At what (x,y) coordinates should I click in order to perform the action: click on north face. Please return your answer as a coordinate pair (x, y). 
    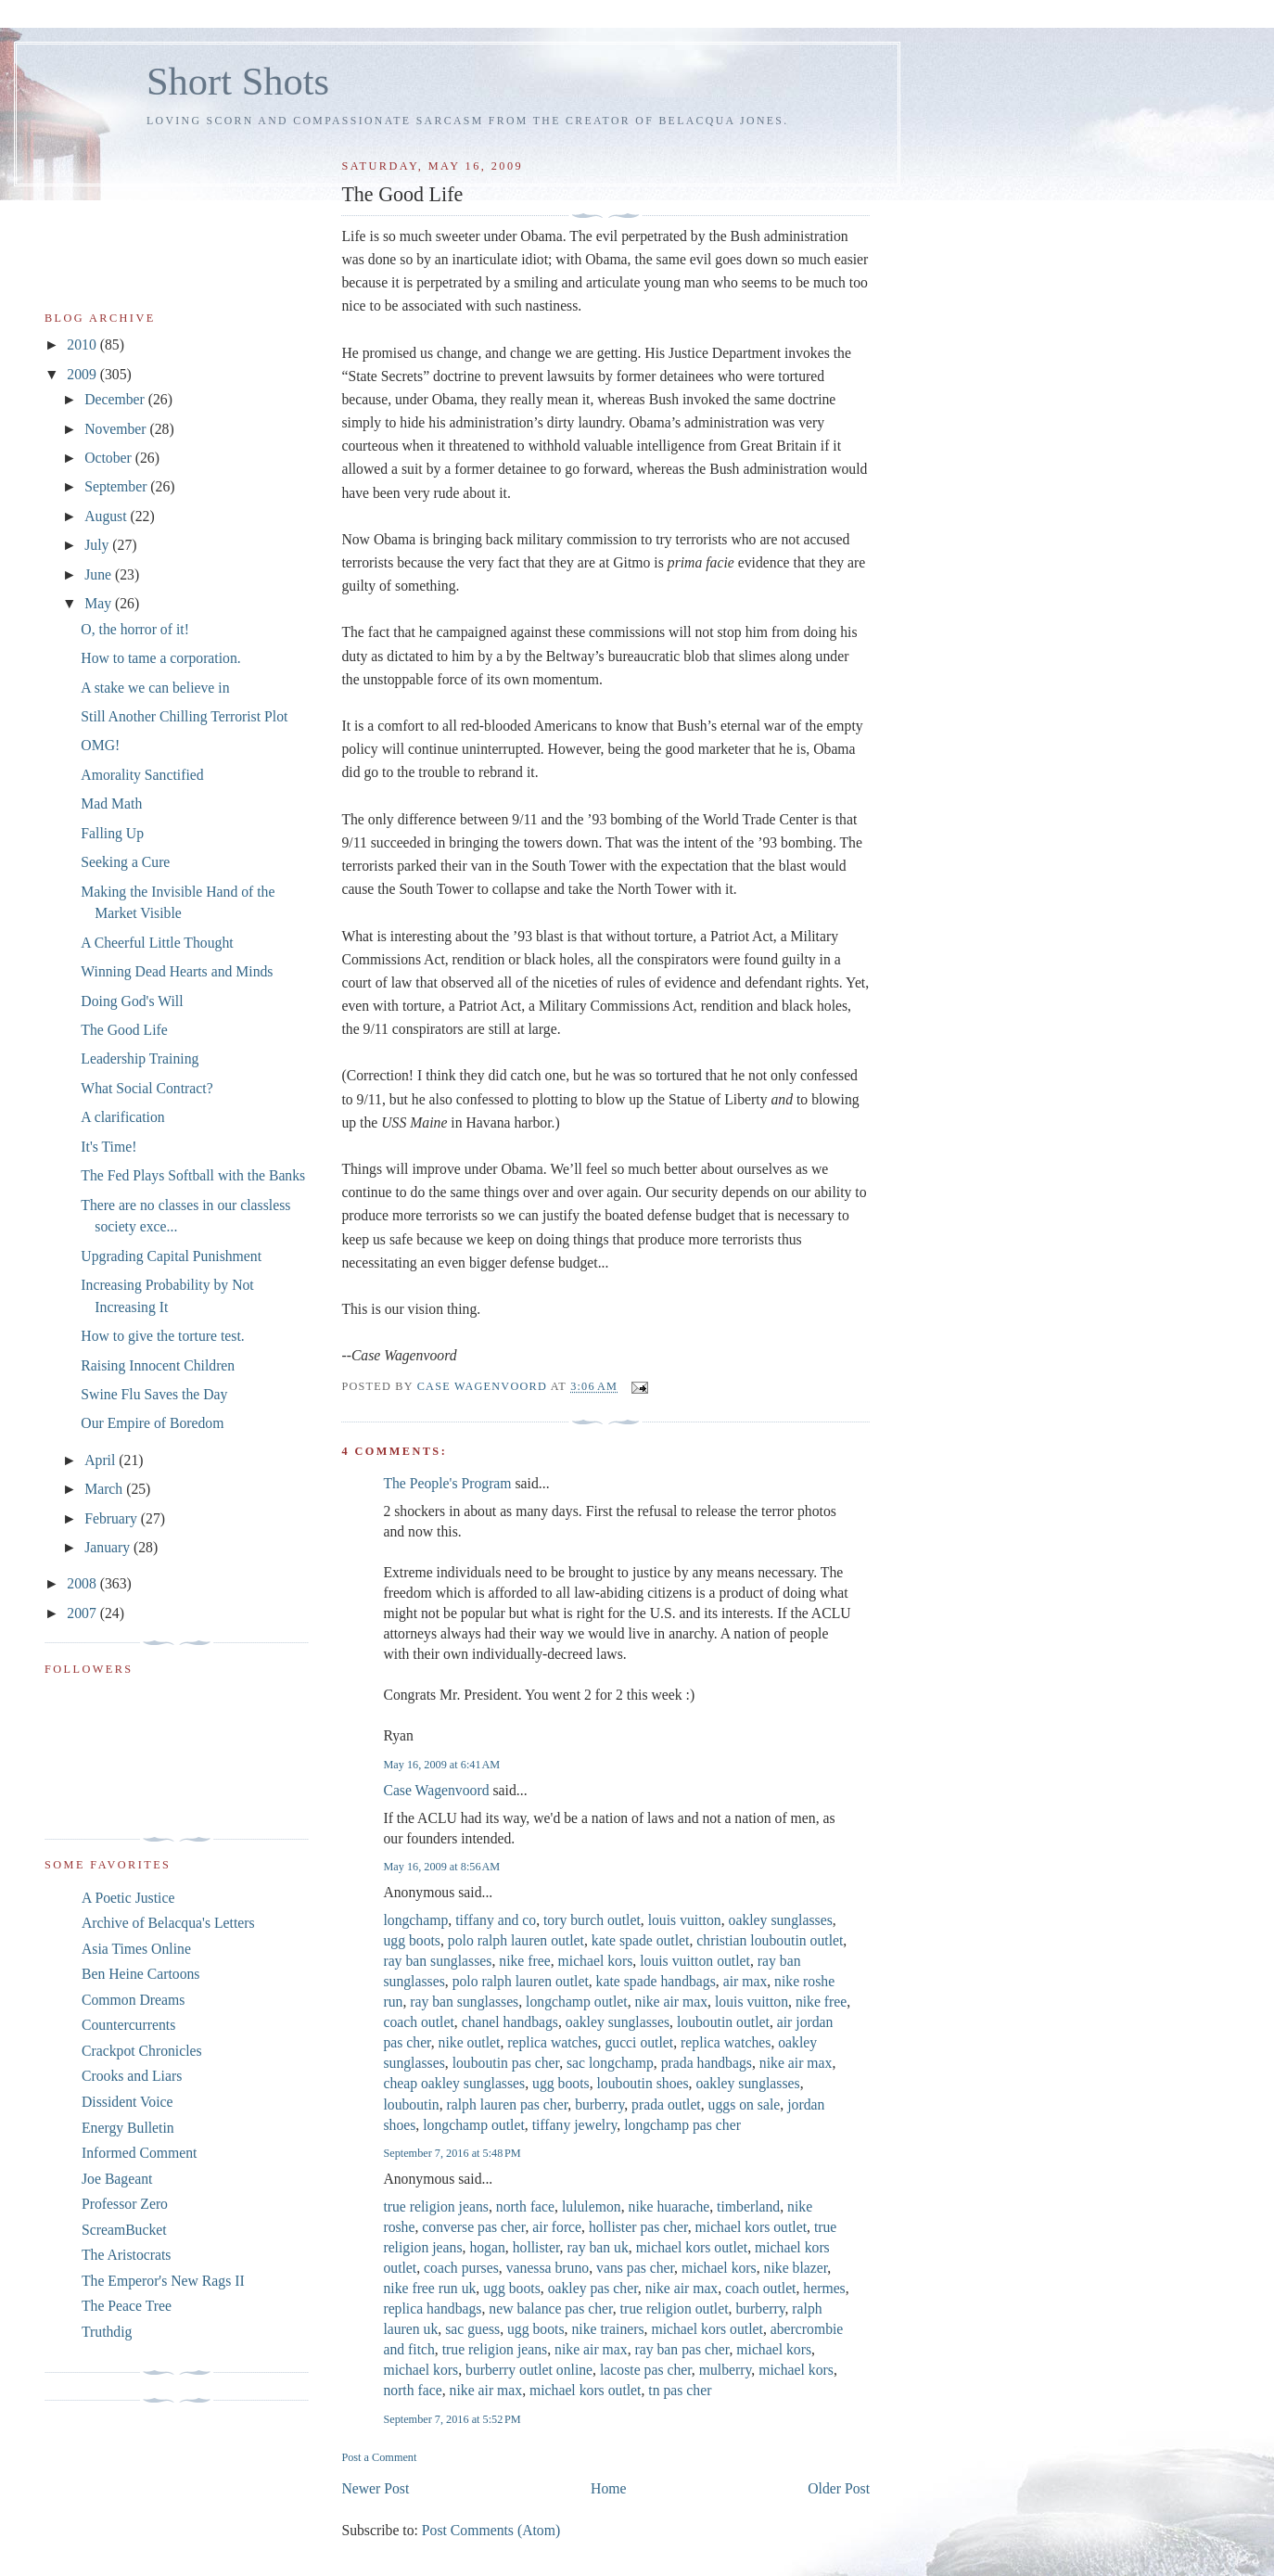
    Looking at the image, I should click on (525, 2206).